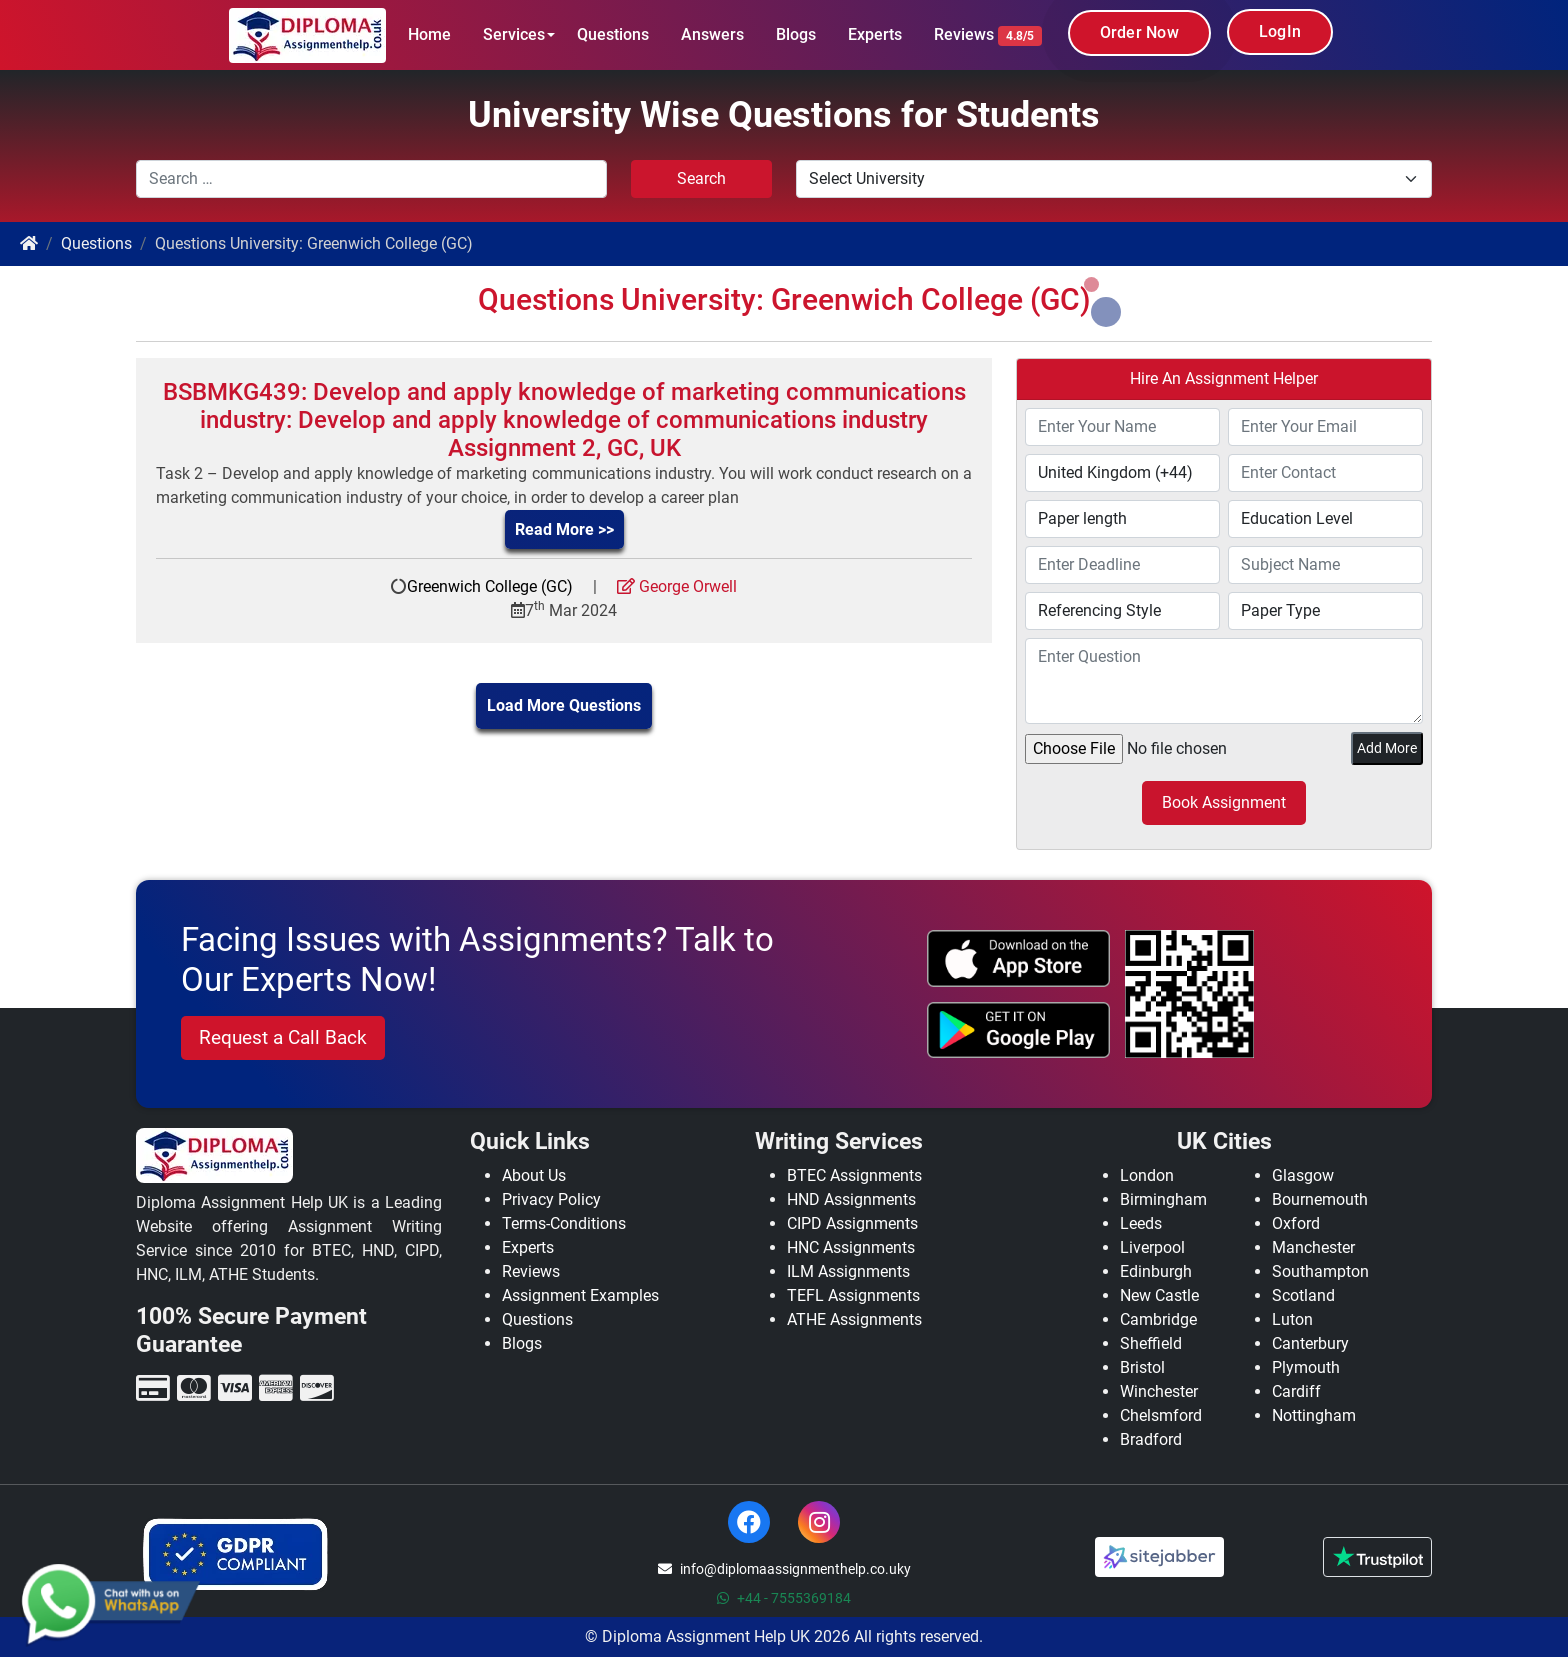 This screenshot has width=1568, height=1657. What do you see at coordinates (1310, 1343) in the screenshot?
I see `Canterbury` at bounding box center [1310, 1343].